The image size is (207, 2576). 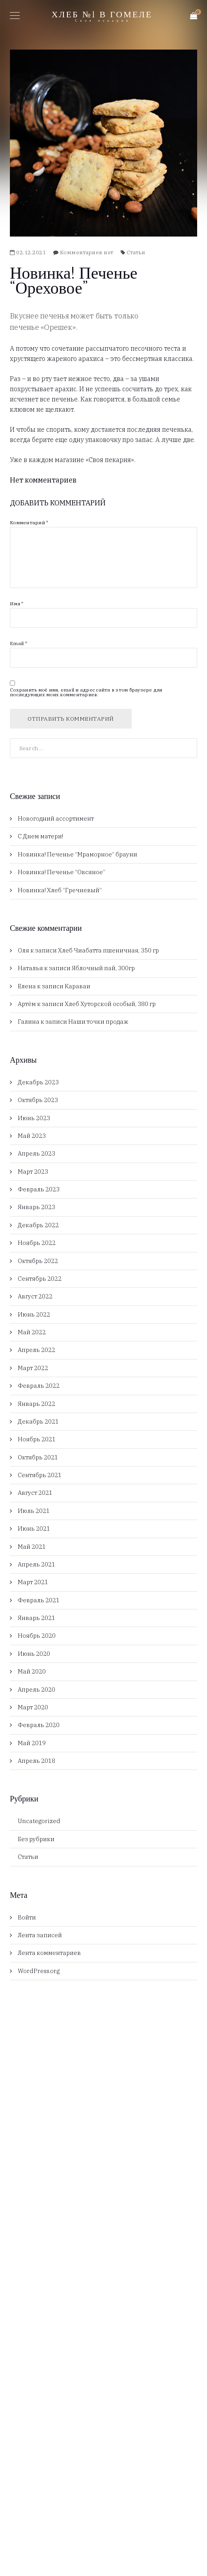 What do you see at coordinates (38, 1082) in the screenshot?
I see `Декабрь 2023` at bounding box center [38, 1082].